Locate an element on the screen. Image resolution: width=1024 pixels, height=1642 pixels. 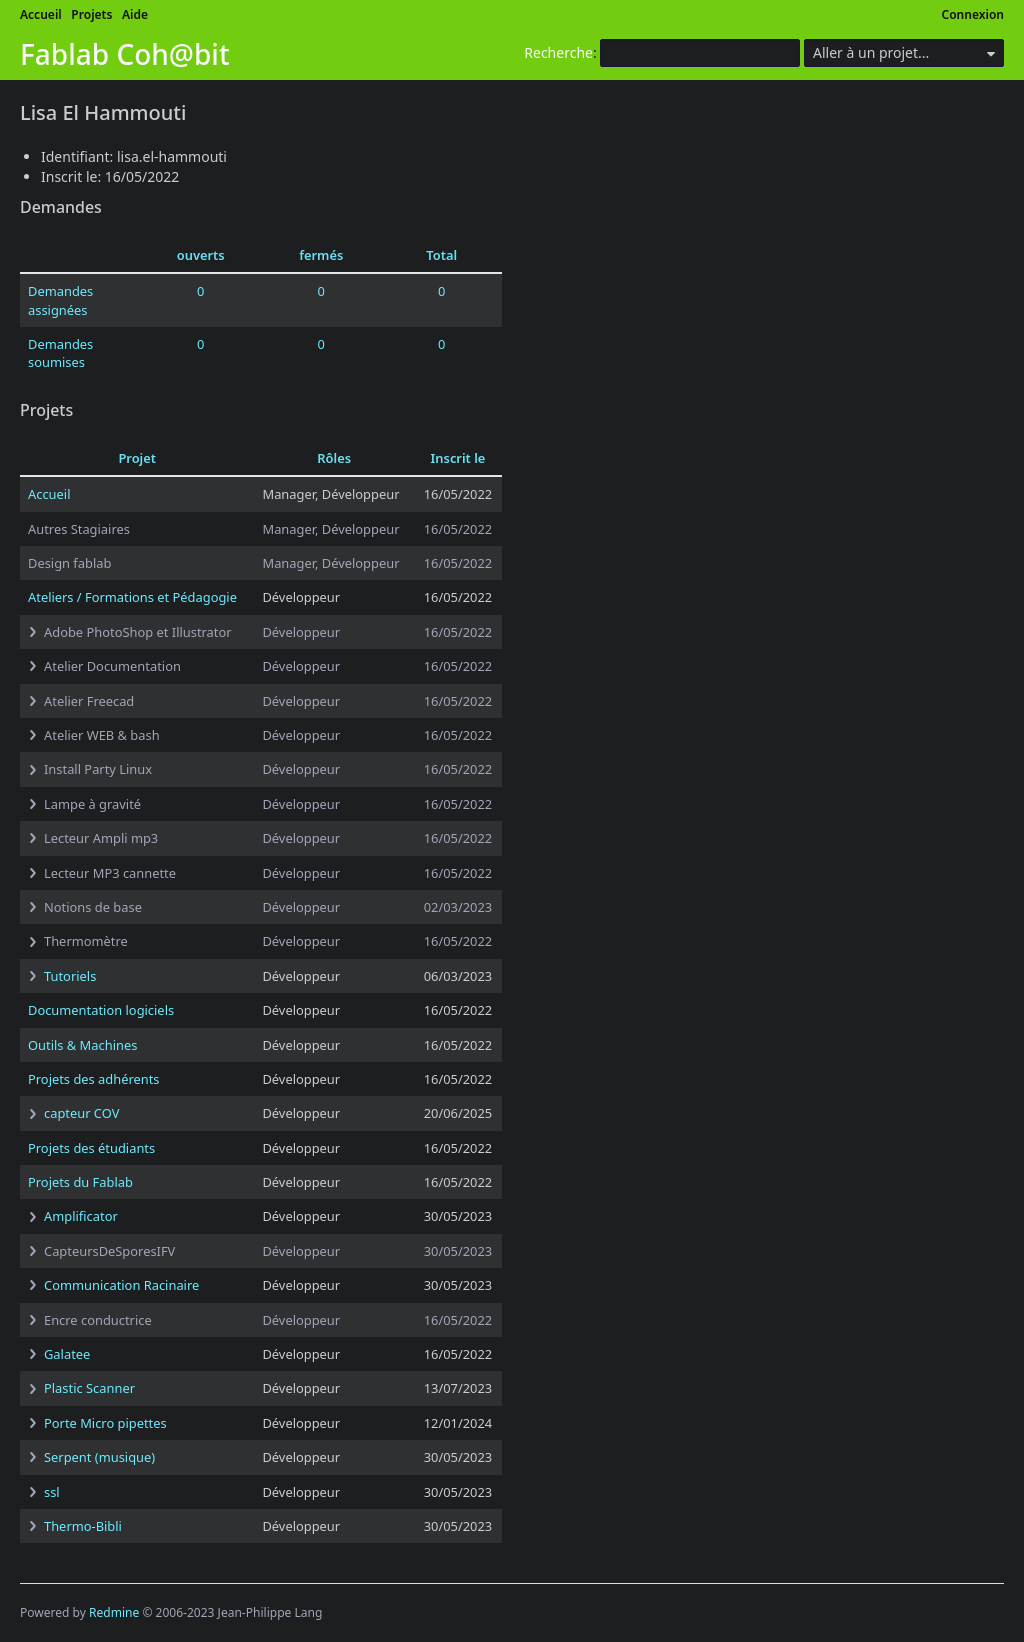
Aide is located at coordinates (135, 14).